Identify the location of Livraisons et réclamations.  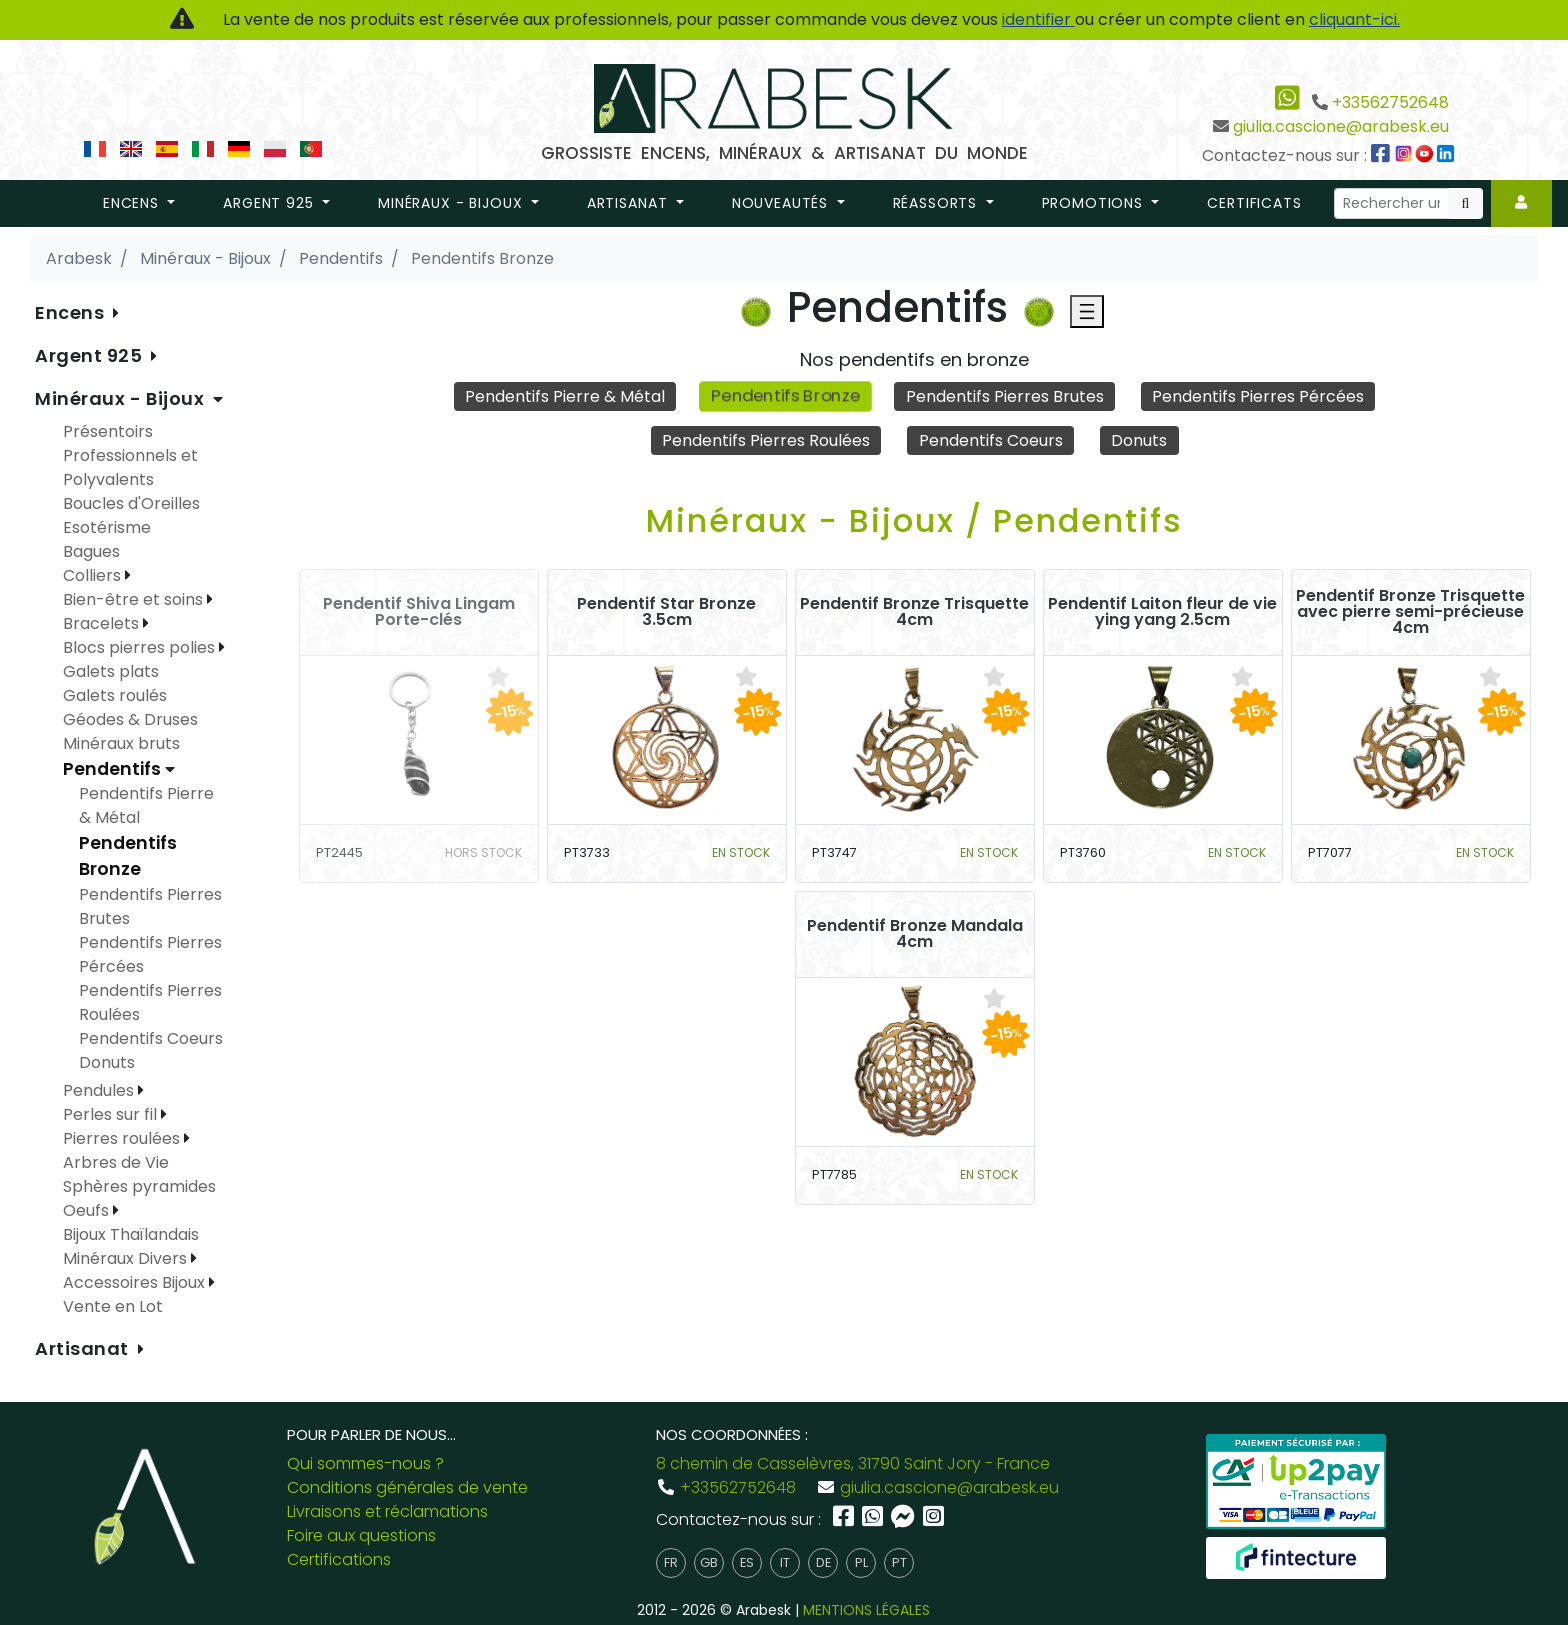
(387, 1511).